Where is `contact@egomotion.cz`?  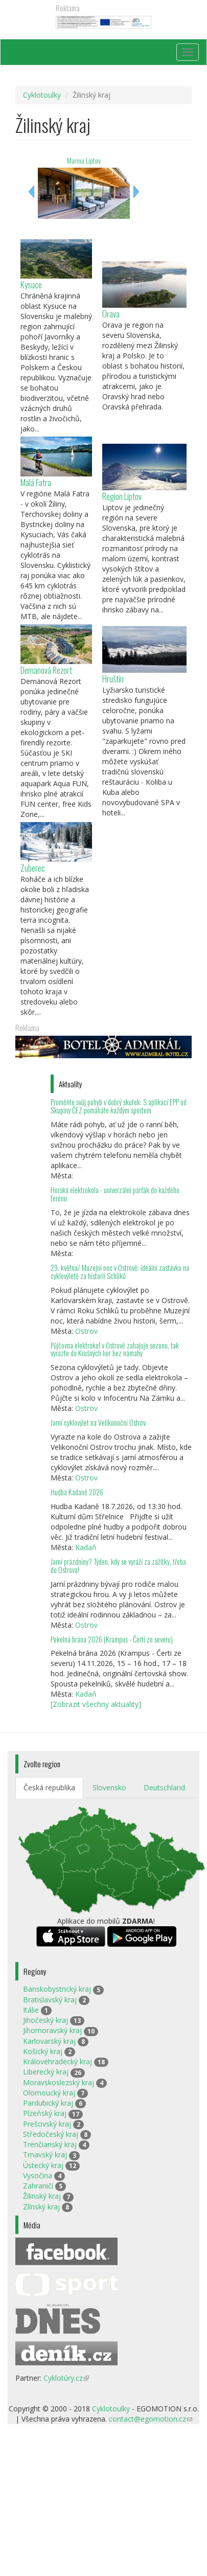 contact@egomotion.cz is located at coordinates (150, 2419).